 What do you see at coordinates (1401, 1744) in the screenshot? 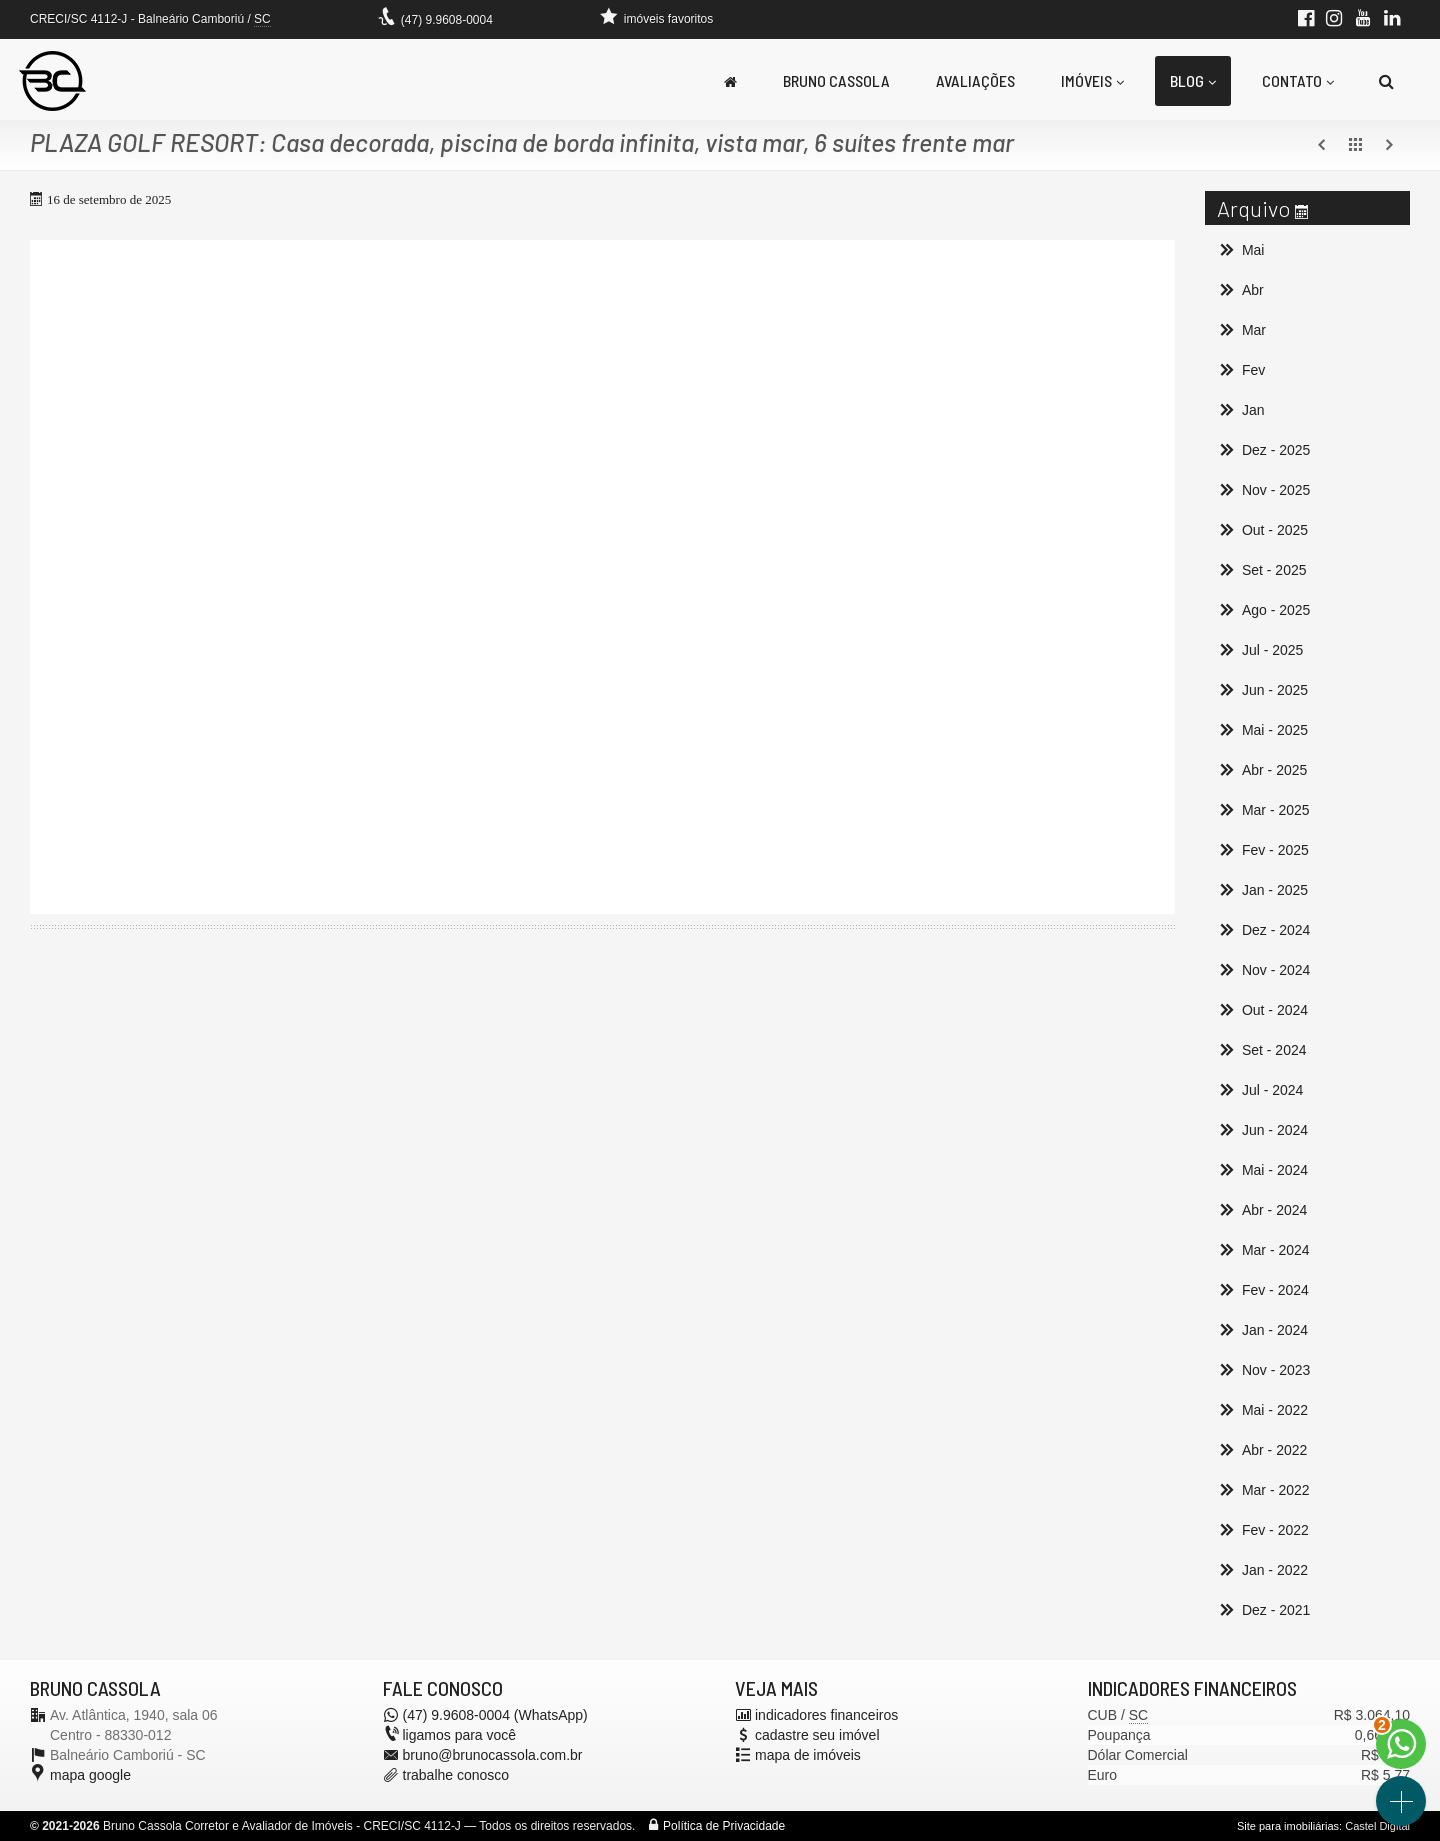
I see `[Contato via WhatsApp]` at bounding box center [1401, 1744].